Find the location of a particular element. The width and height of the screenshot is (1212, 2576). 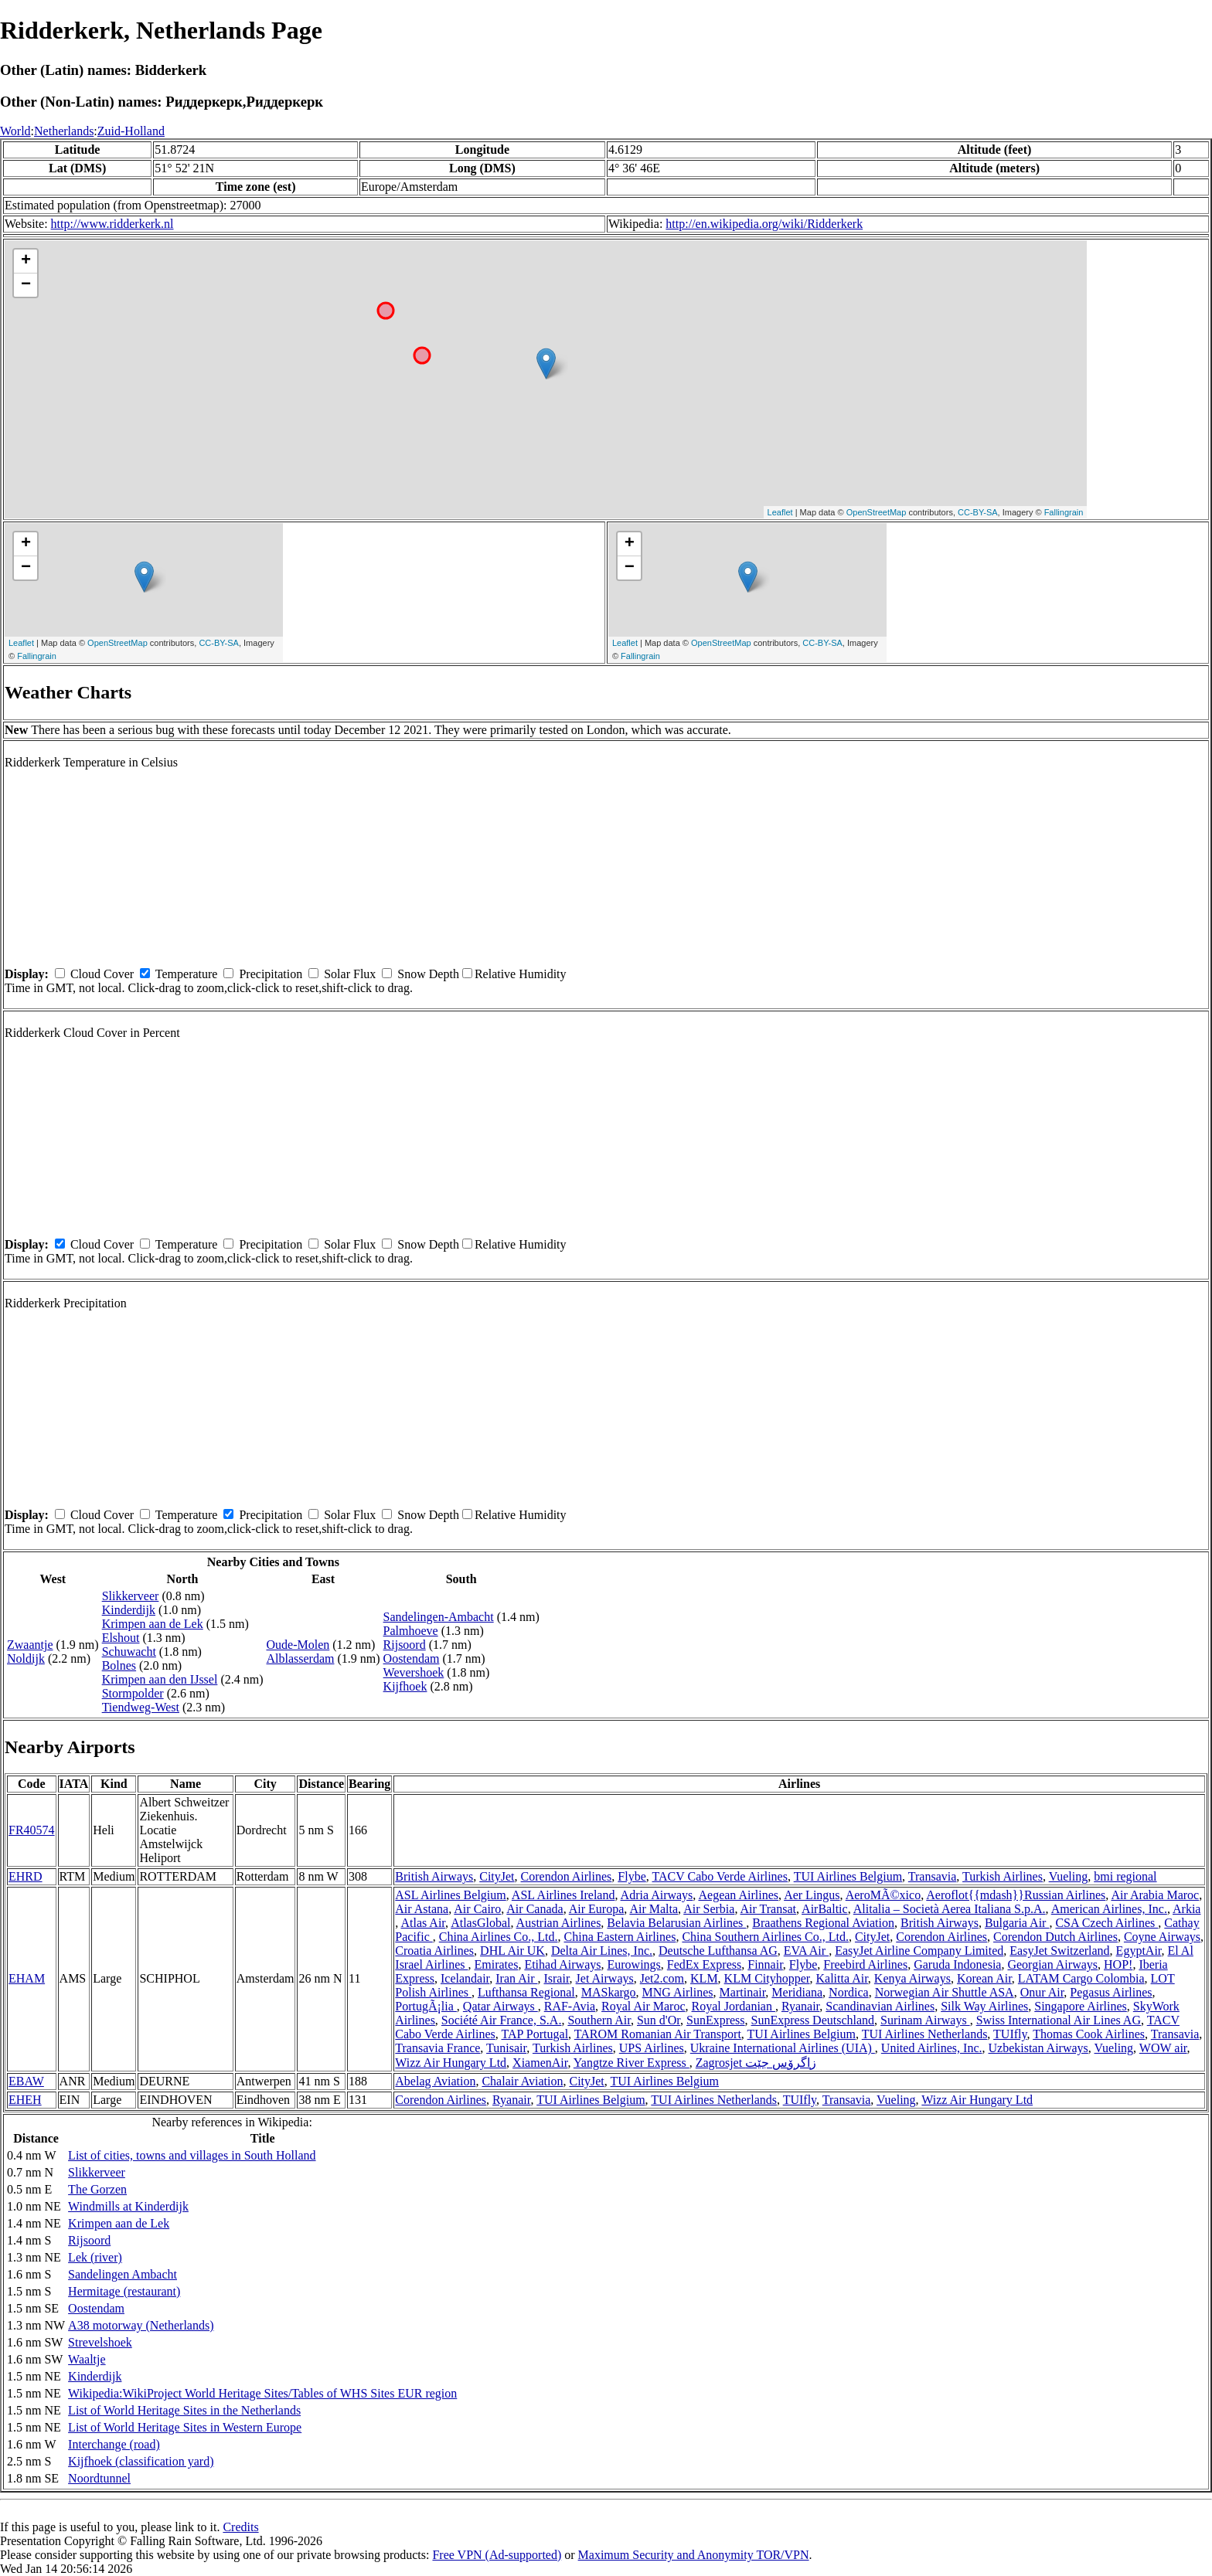

KLM Cityhopper is located at coordinates (767, 1978).